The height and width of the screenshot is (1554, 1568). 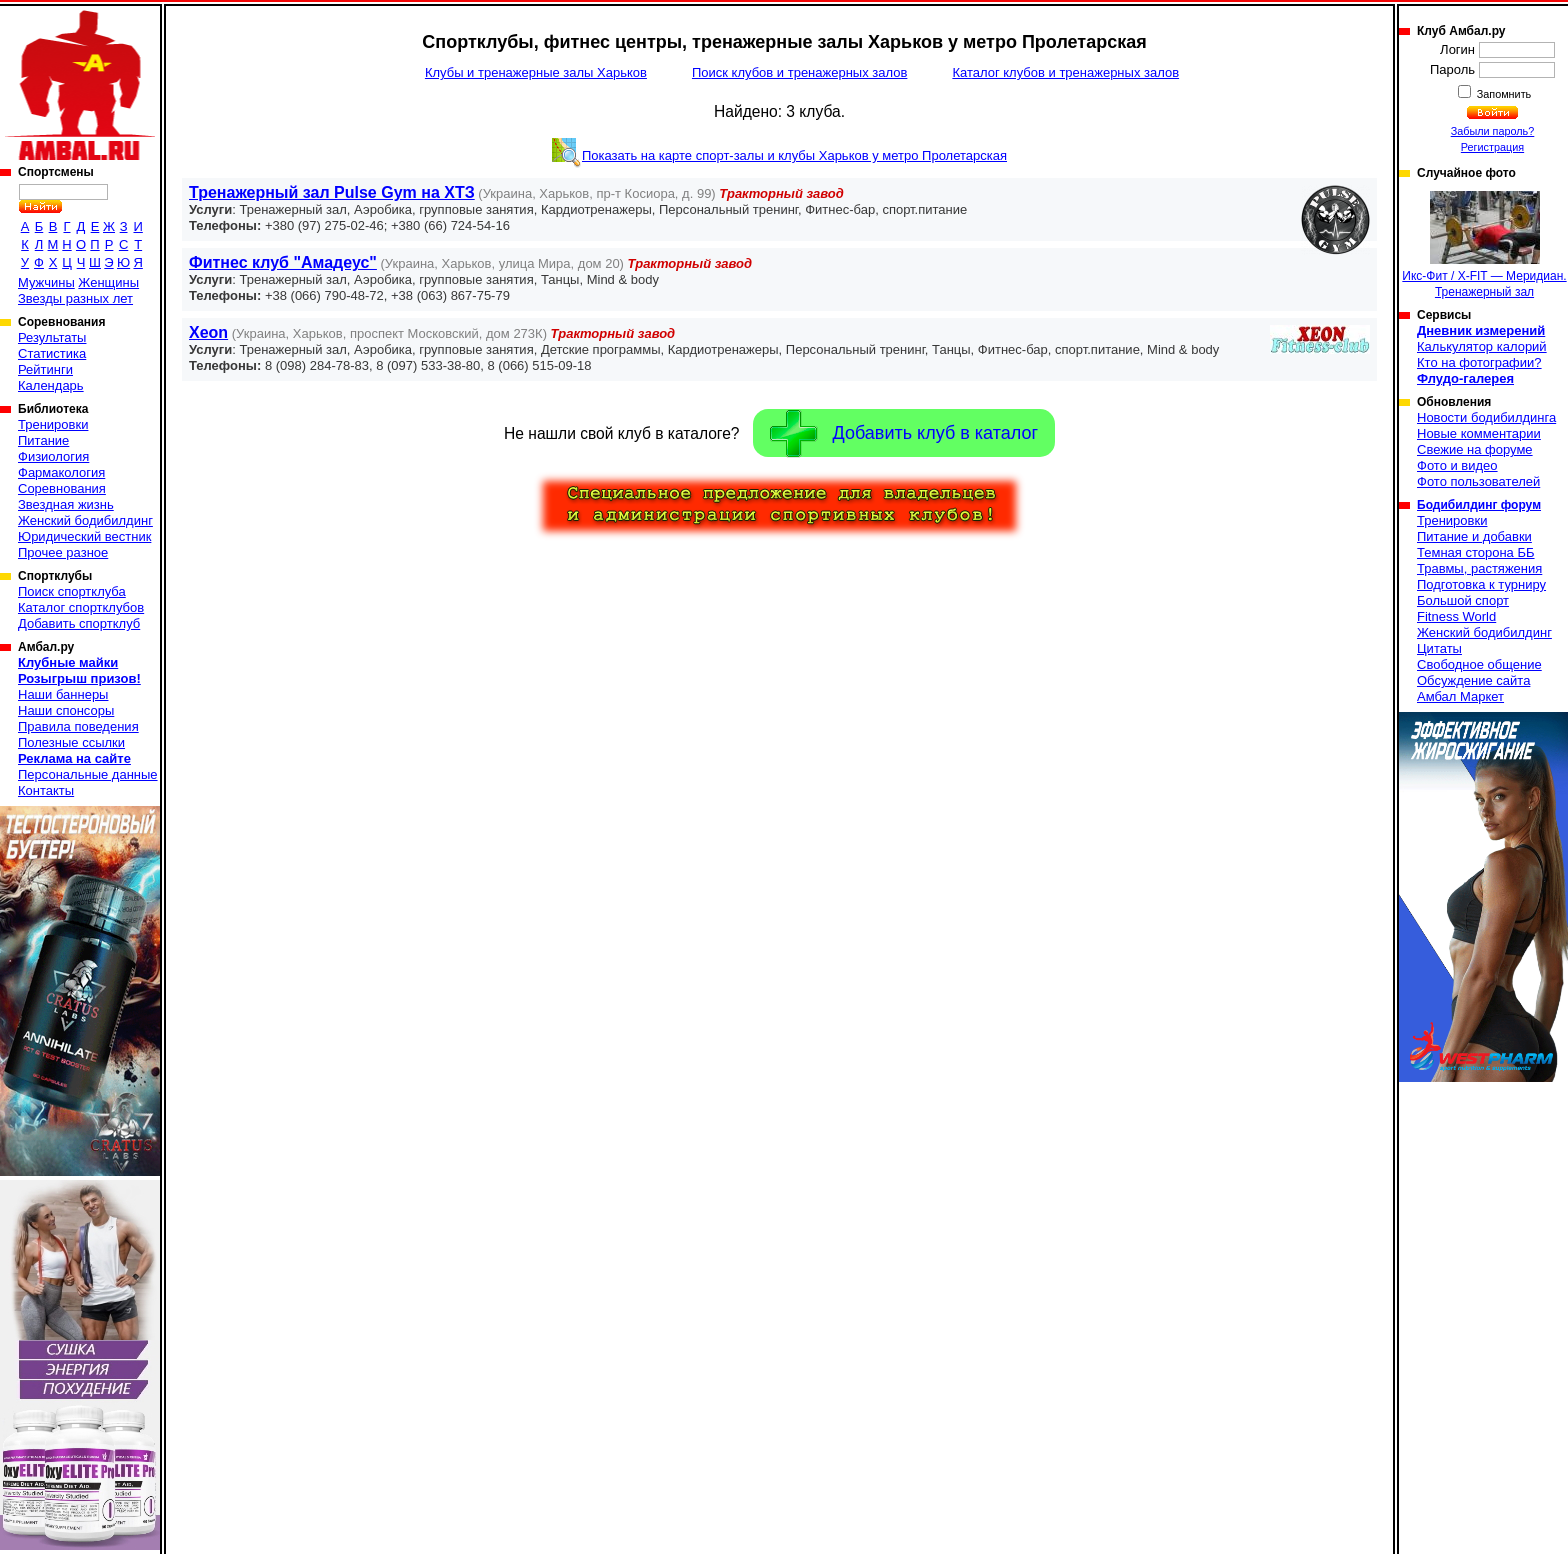 I want to click on Статистика, so click(x=52, y=353).